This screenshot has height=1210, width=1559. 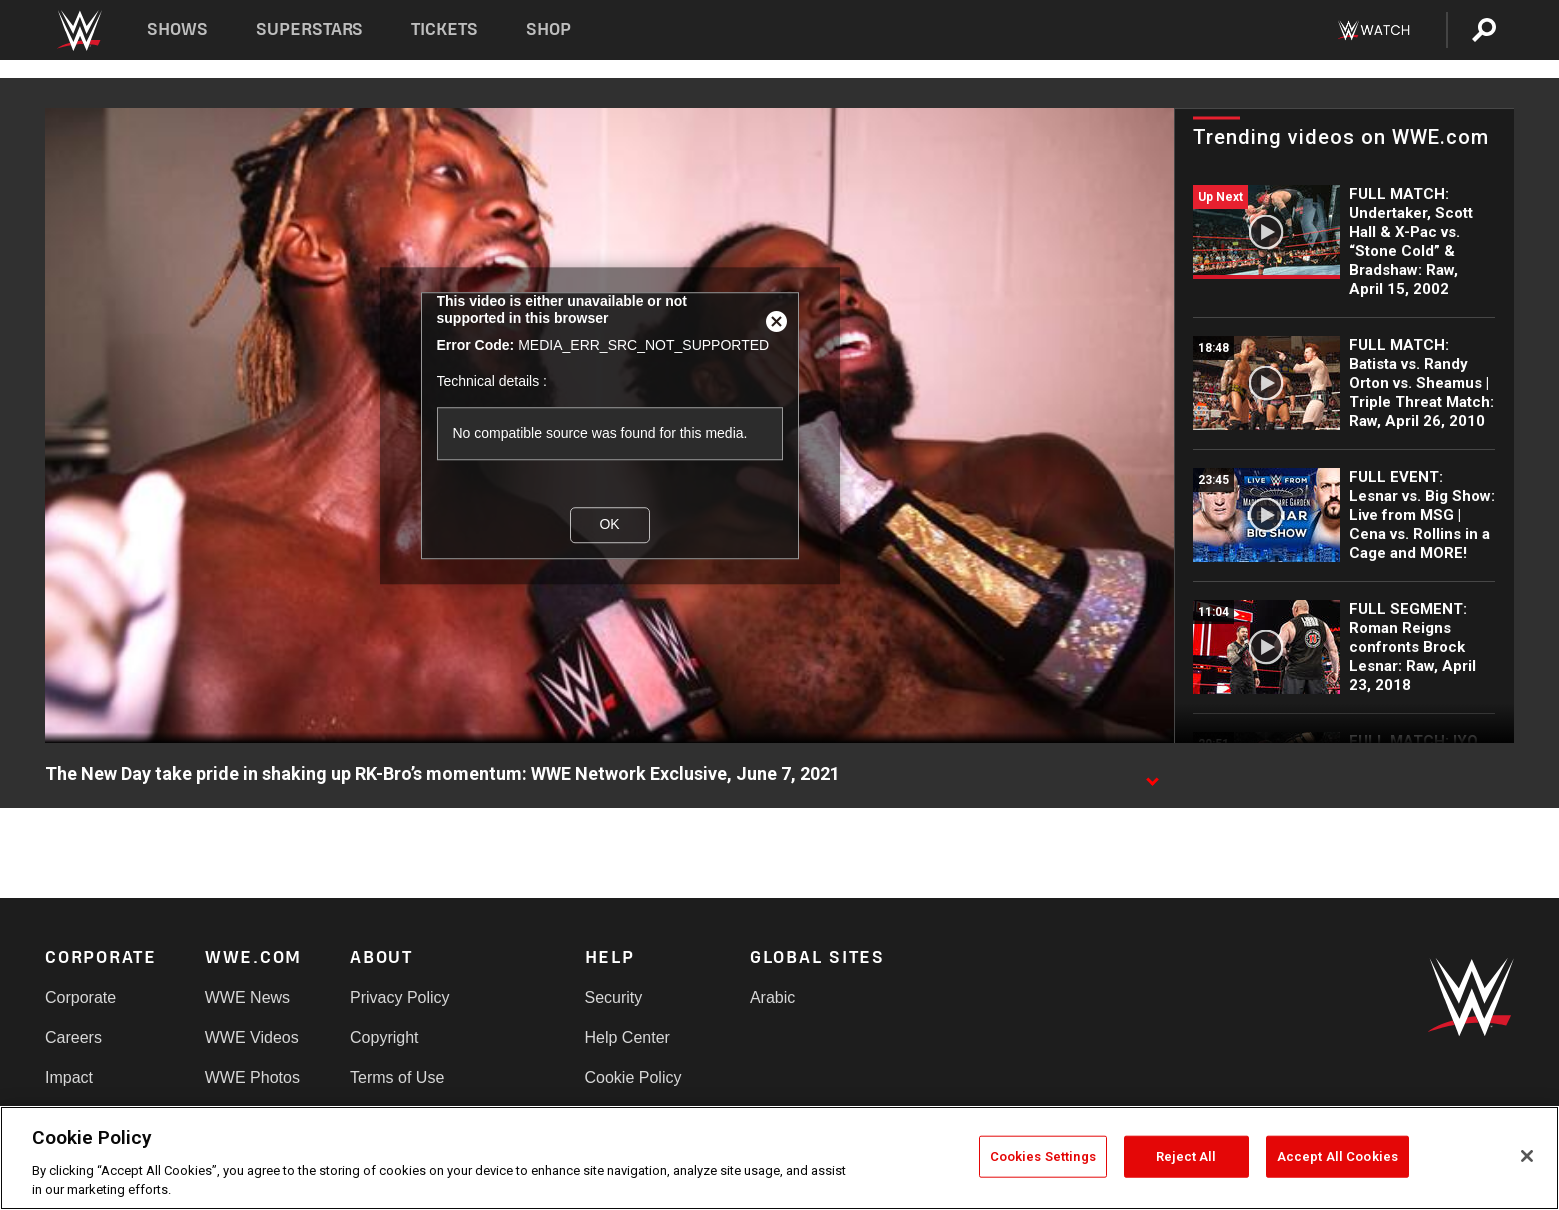 I want to click on Careers, so click(x=73, y=1037).